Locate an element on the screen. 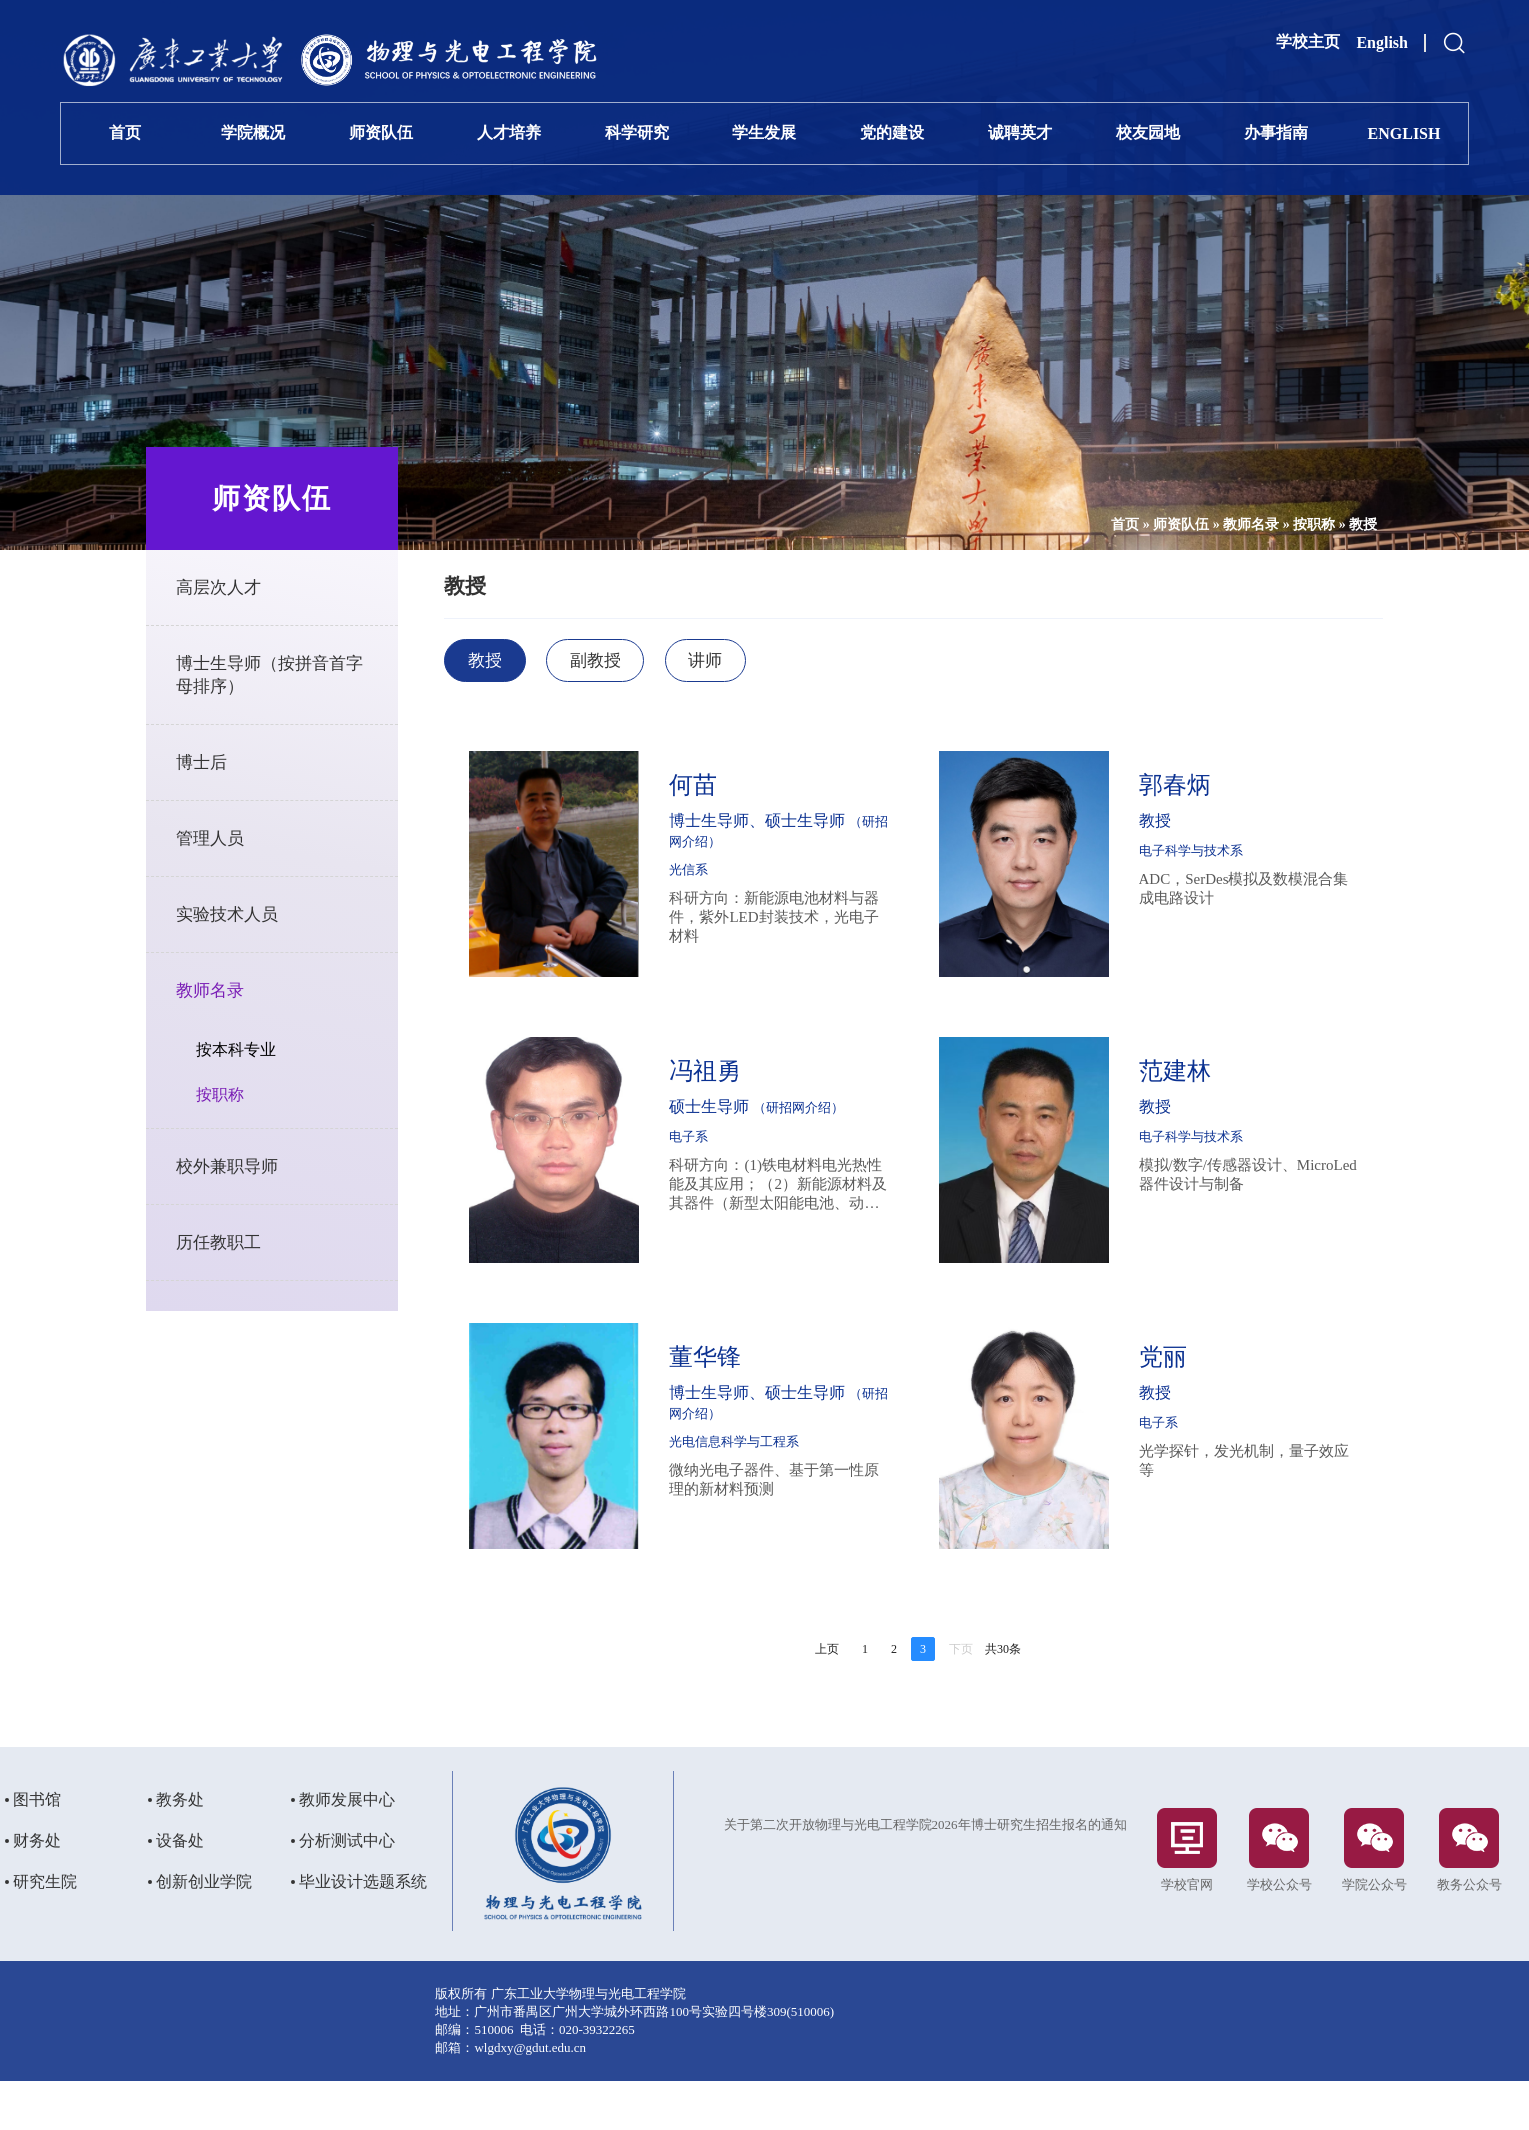 The image size is (1529, 2130). 图书馆 is located at coordinates (37, 1847).